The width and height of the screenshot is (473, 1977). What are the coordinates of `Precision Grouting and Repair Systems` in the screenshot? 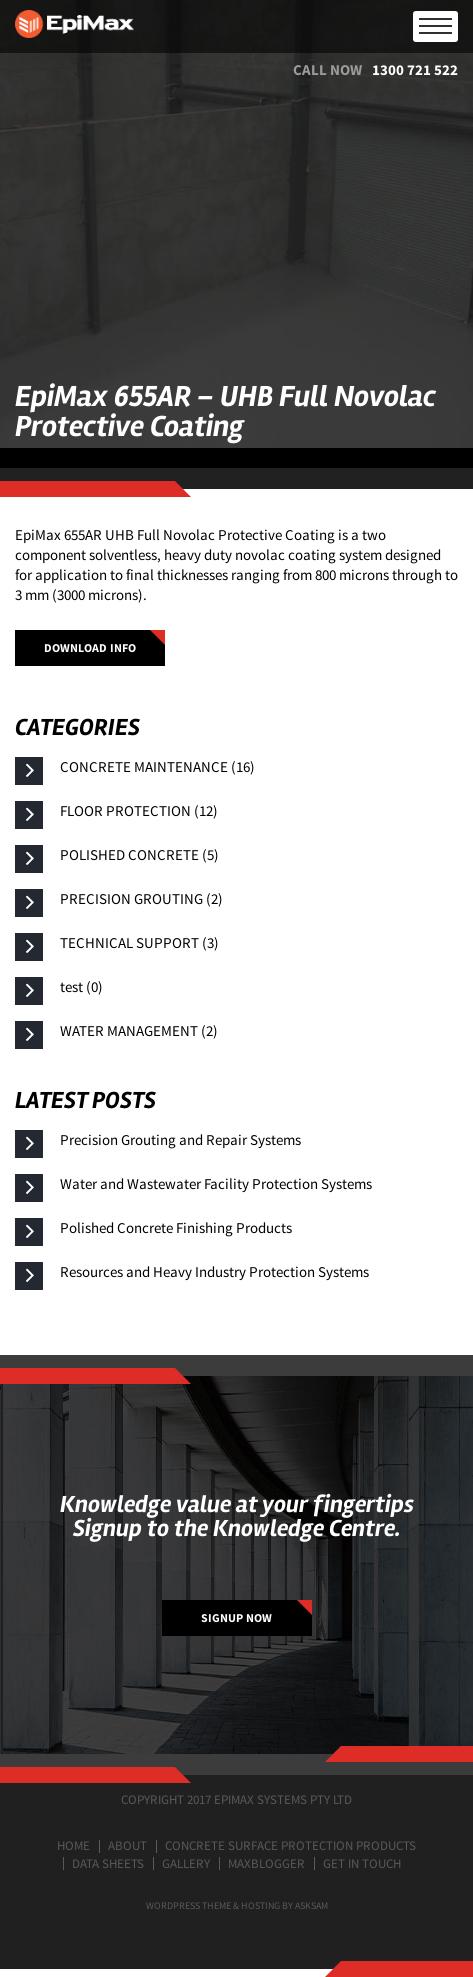 It's located at (180, 1139).